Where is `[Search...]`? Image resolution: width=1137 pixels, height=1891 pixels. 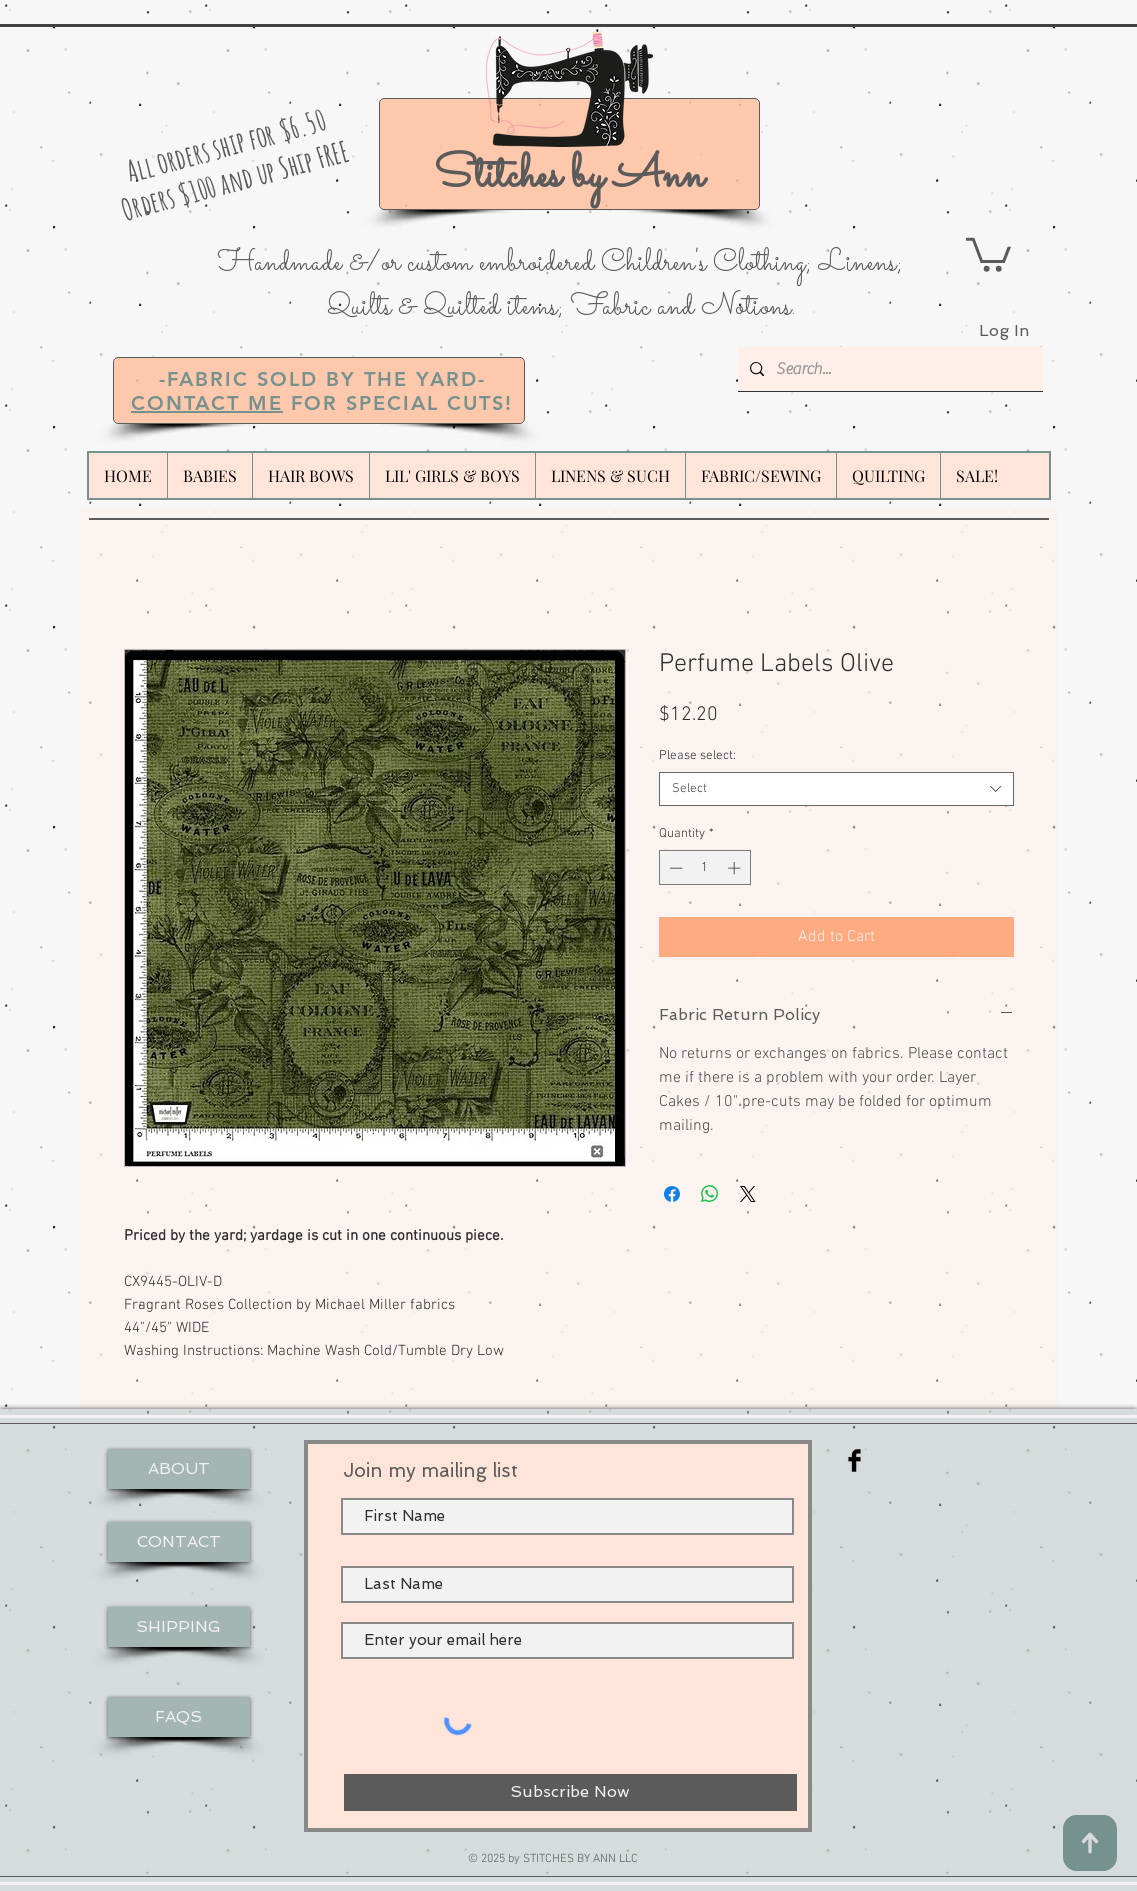
[Search...] is located at coordinates (888, 369).